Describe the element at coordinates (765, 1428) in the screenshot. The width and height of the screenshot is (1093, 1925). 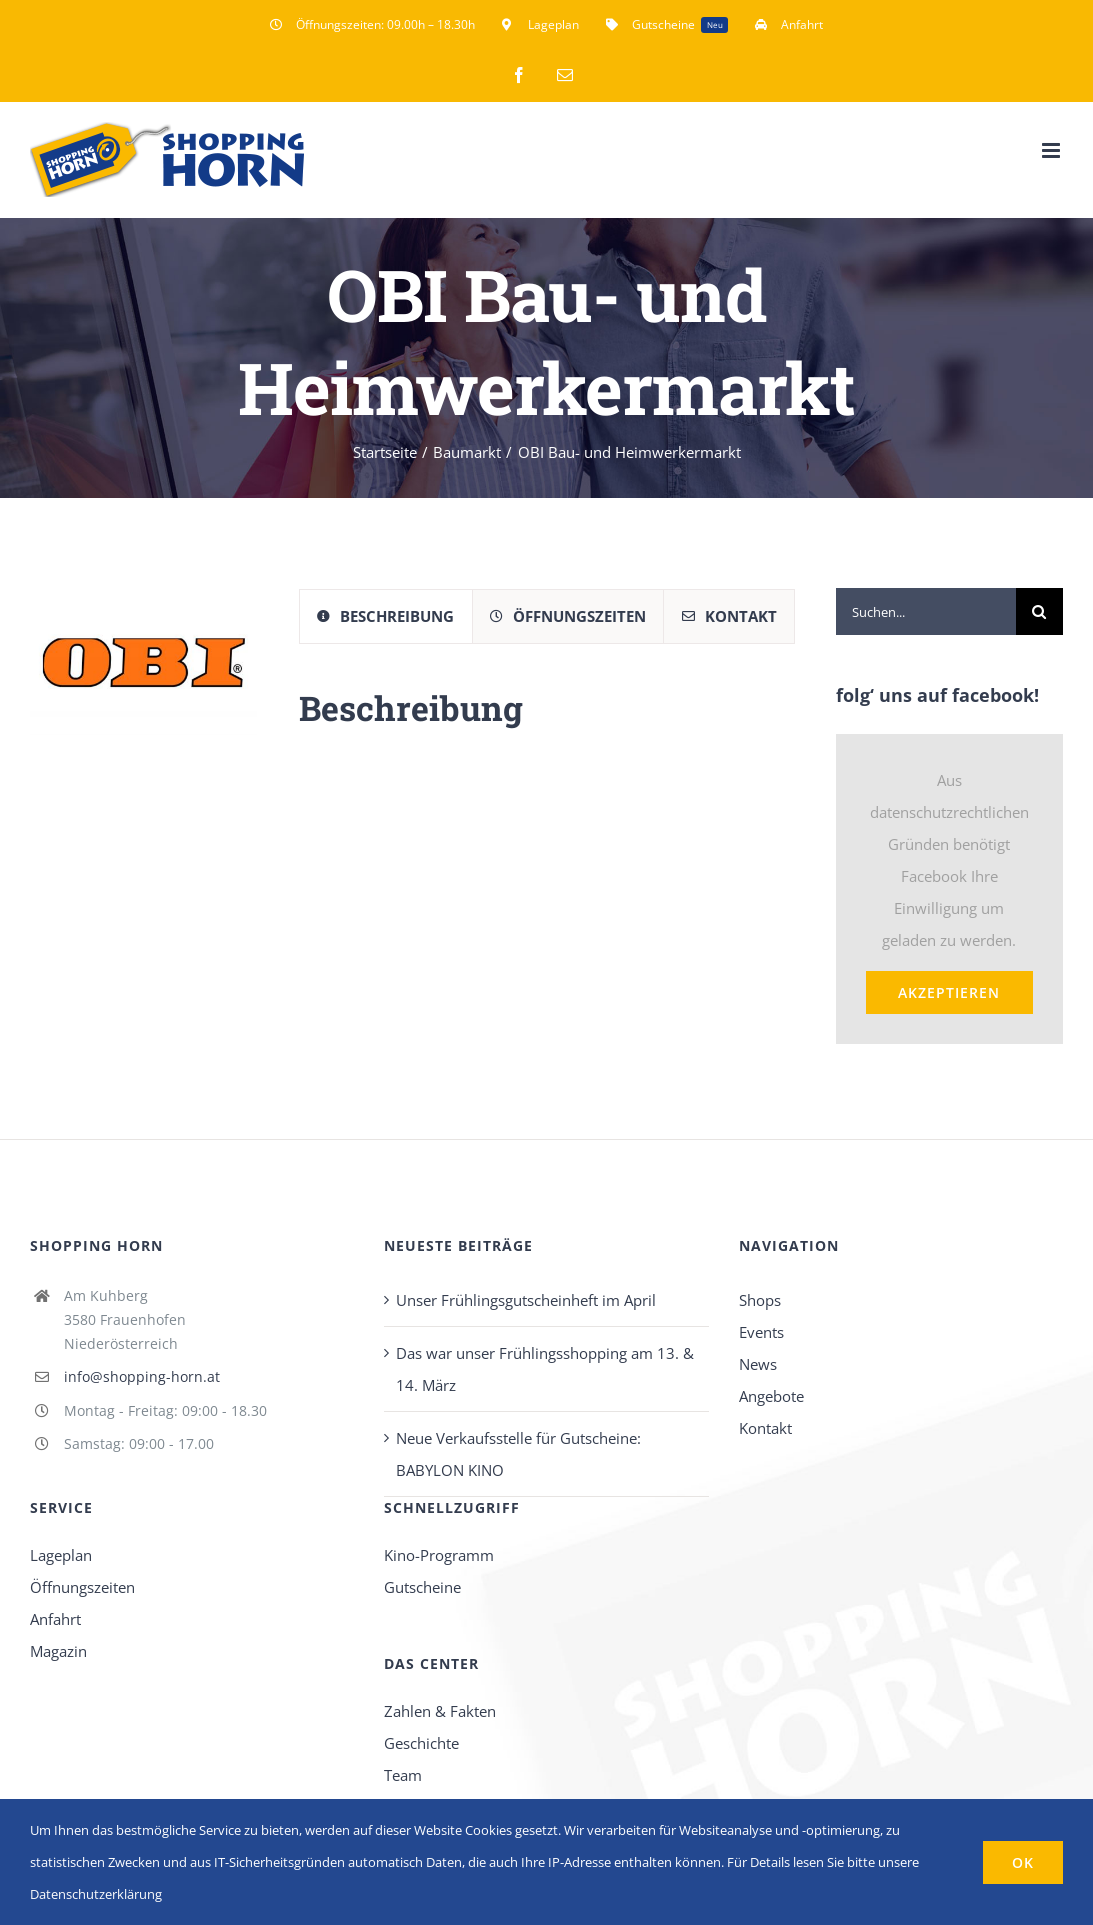
I see `Kontakt` at that location.